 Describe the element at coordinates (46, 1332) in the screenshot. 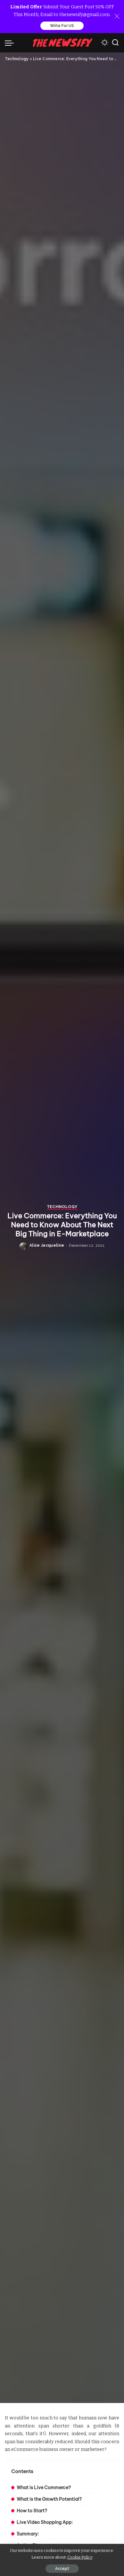

I see `Alice Jacqueline` at that location.